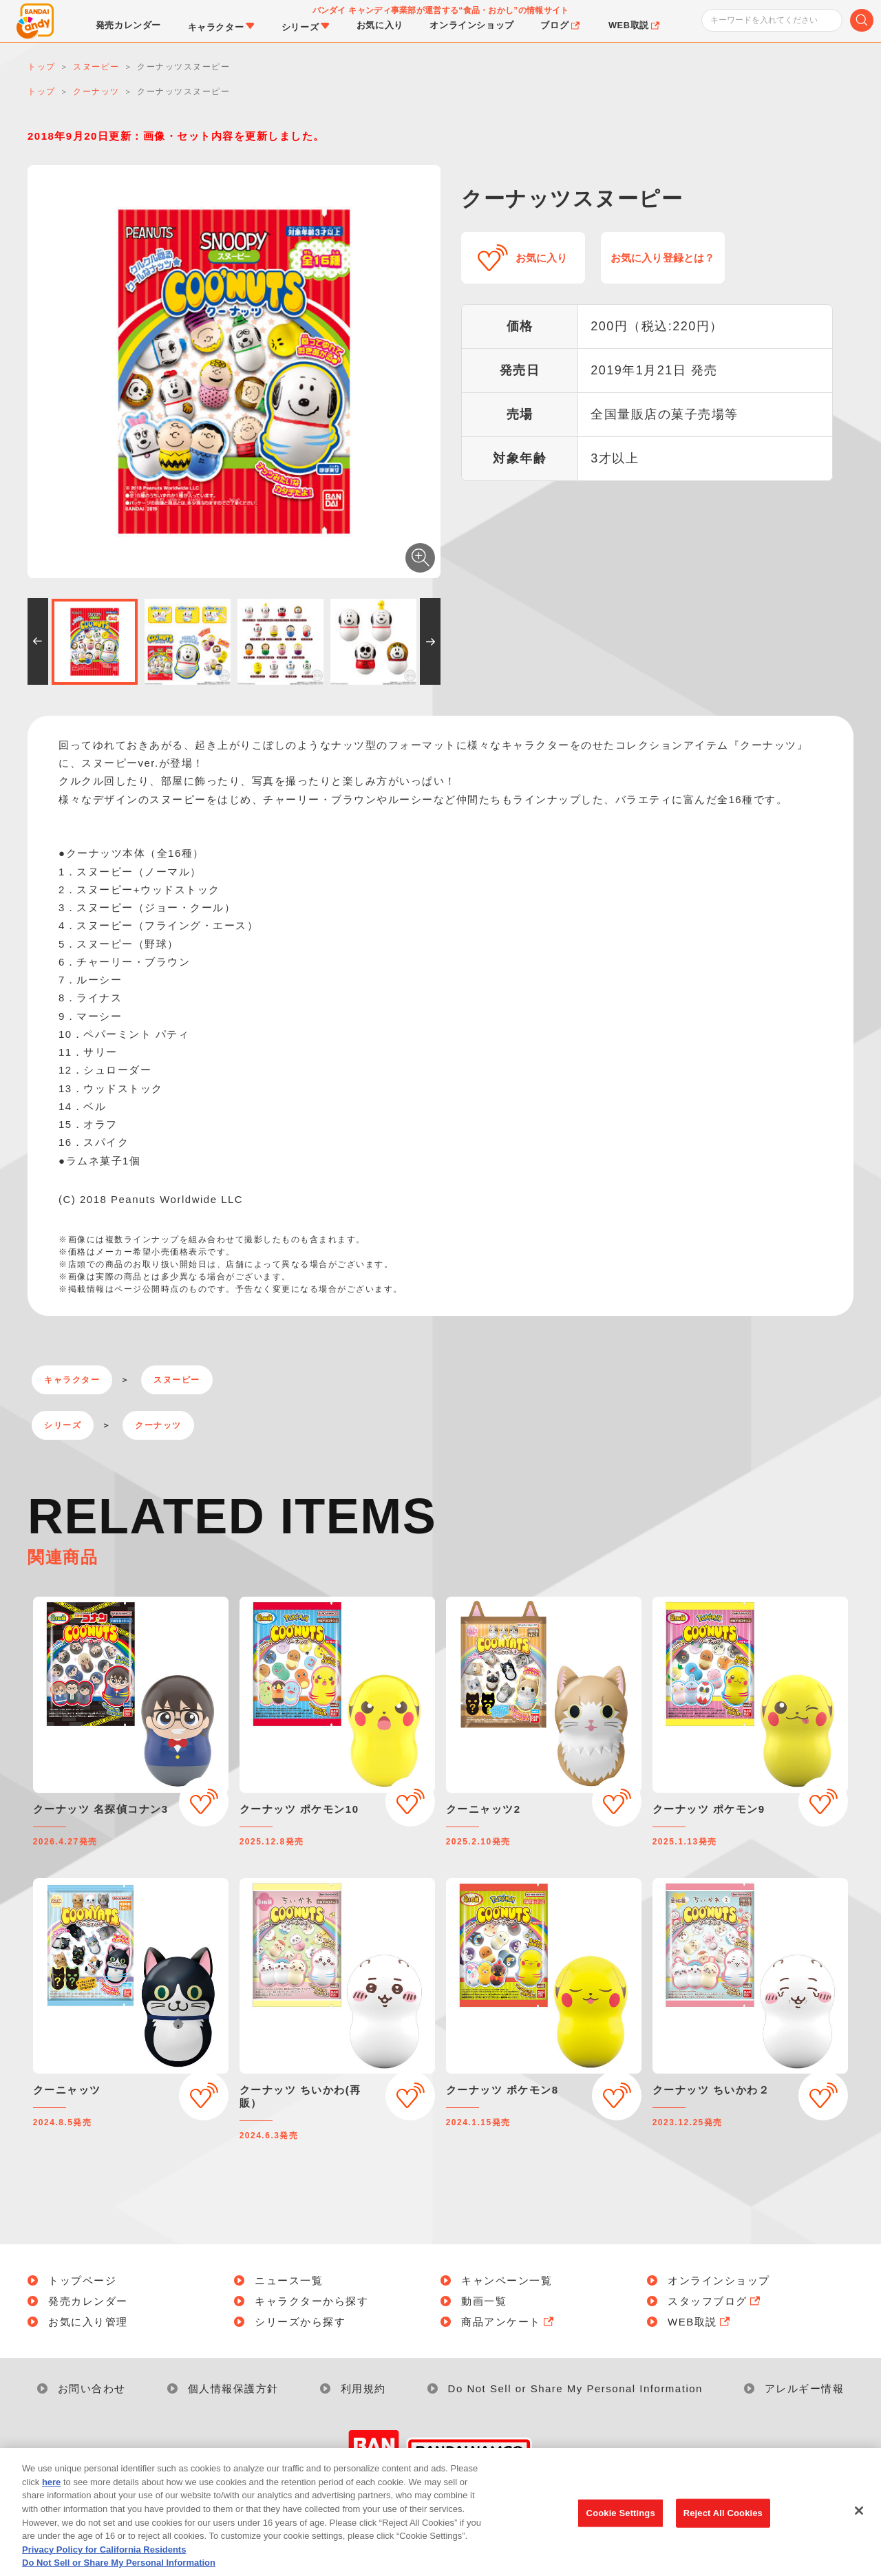 The image size is (881, 2576). What do you see at coordinates (484, 2301) in the screenshot?
I see `動画一覧` at bounding box center [484, 2301].